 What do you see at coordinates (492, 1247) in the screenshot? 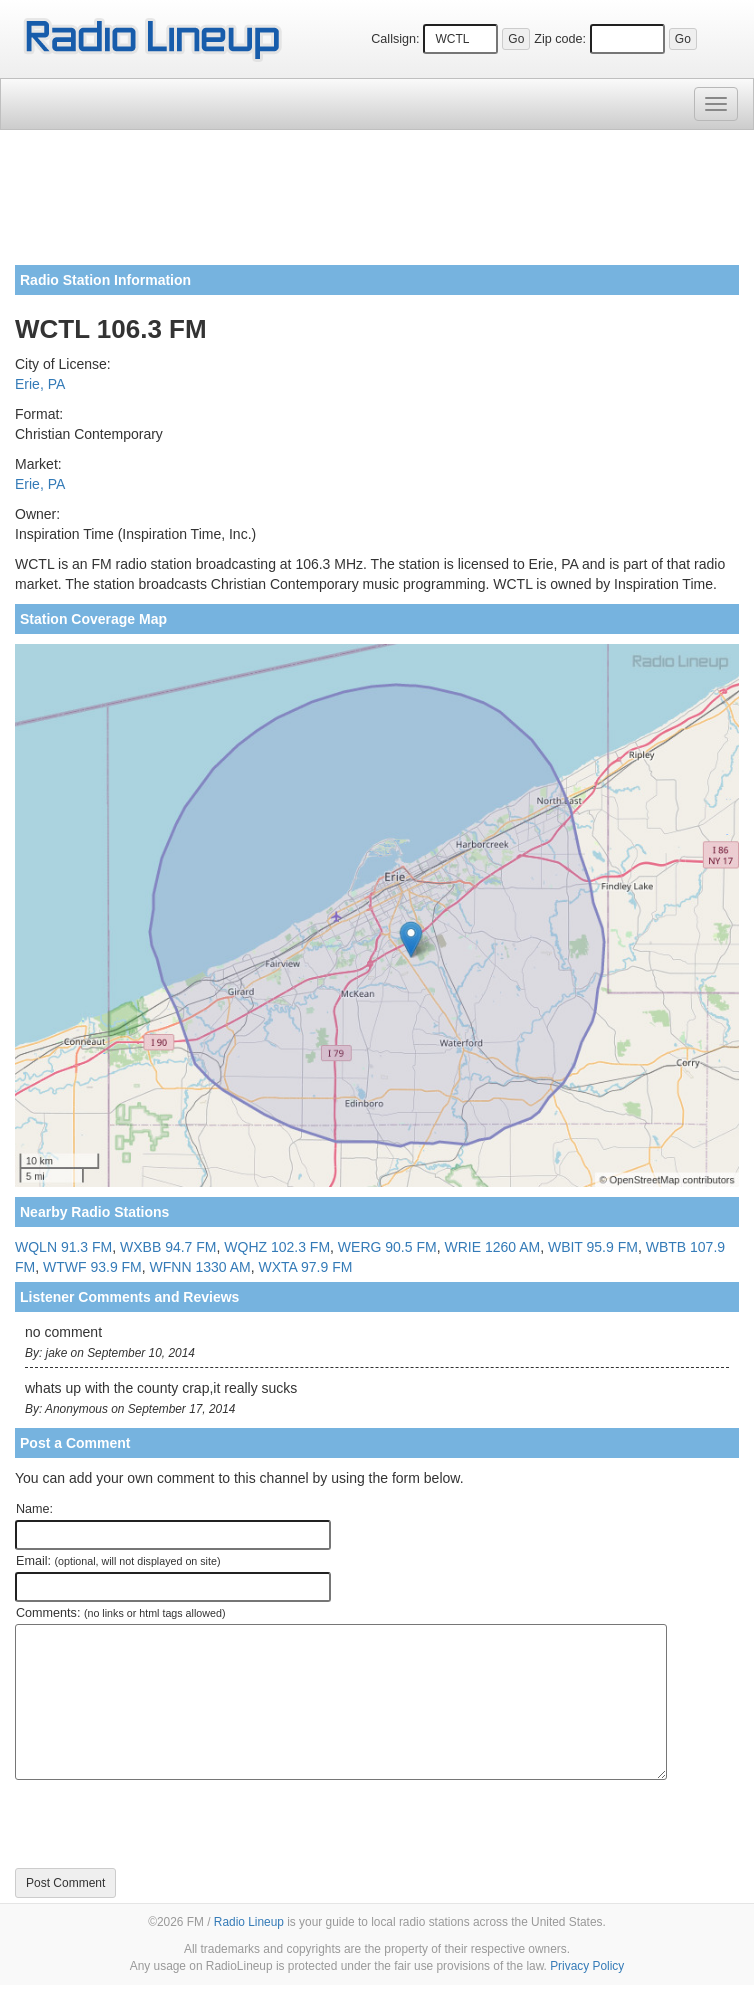
I see `WRIE 1260 AM` at bounding box center [492, 1247].